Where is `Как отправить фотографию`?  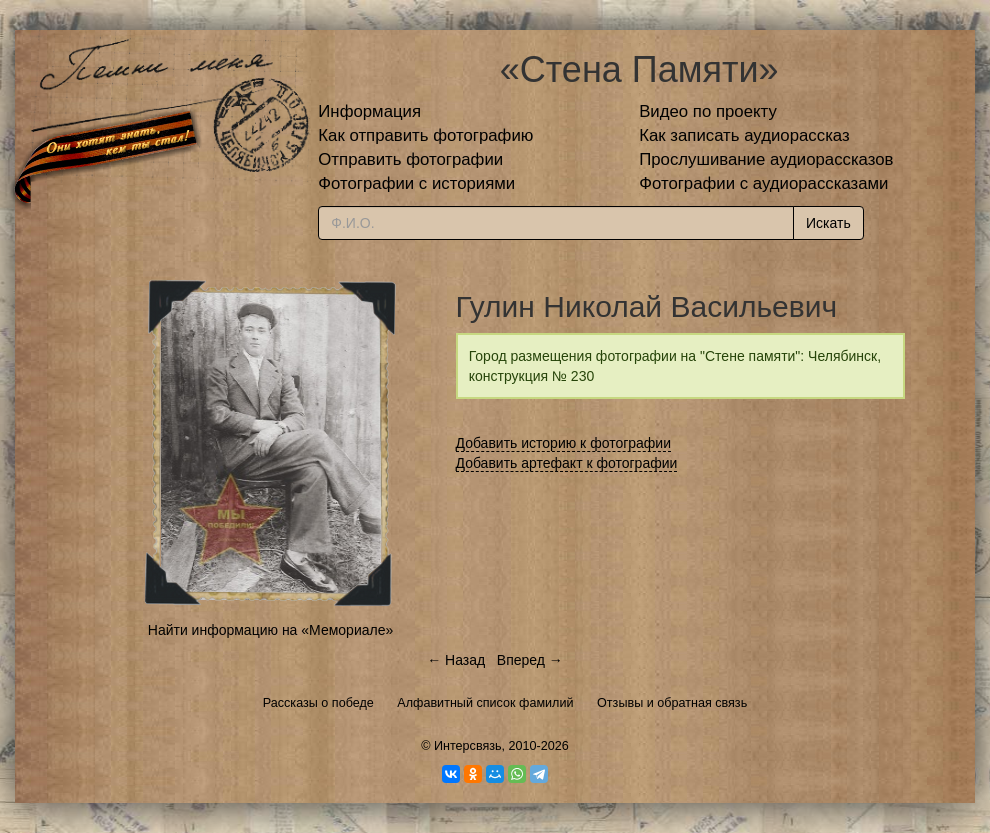
Как отправить фотографию is located at coordinates (425, 135).